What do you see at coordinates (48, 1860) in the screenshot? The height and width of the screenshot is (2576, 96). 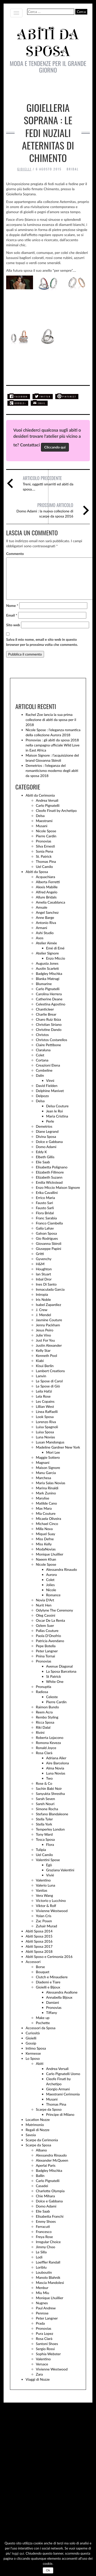 I see `Valentini Spose` at bounding box center [48, 1860].